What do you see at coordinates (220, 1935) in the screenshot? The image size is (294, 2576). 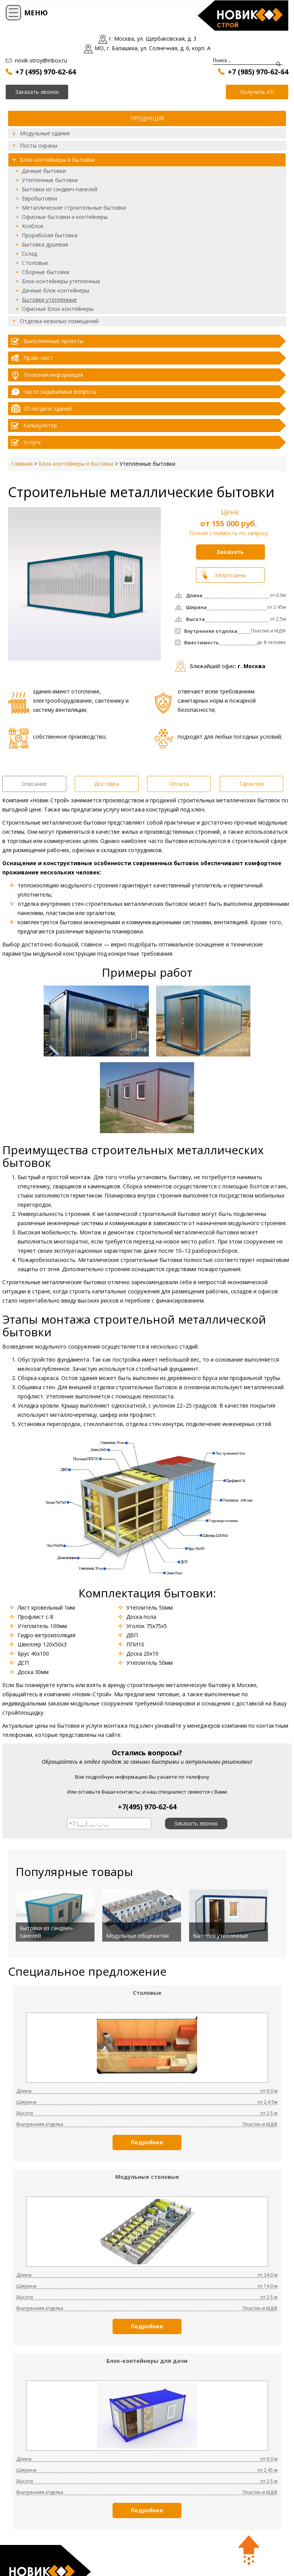 I see `Бытовки утеплённые` at bounding box center [220, 1935].